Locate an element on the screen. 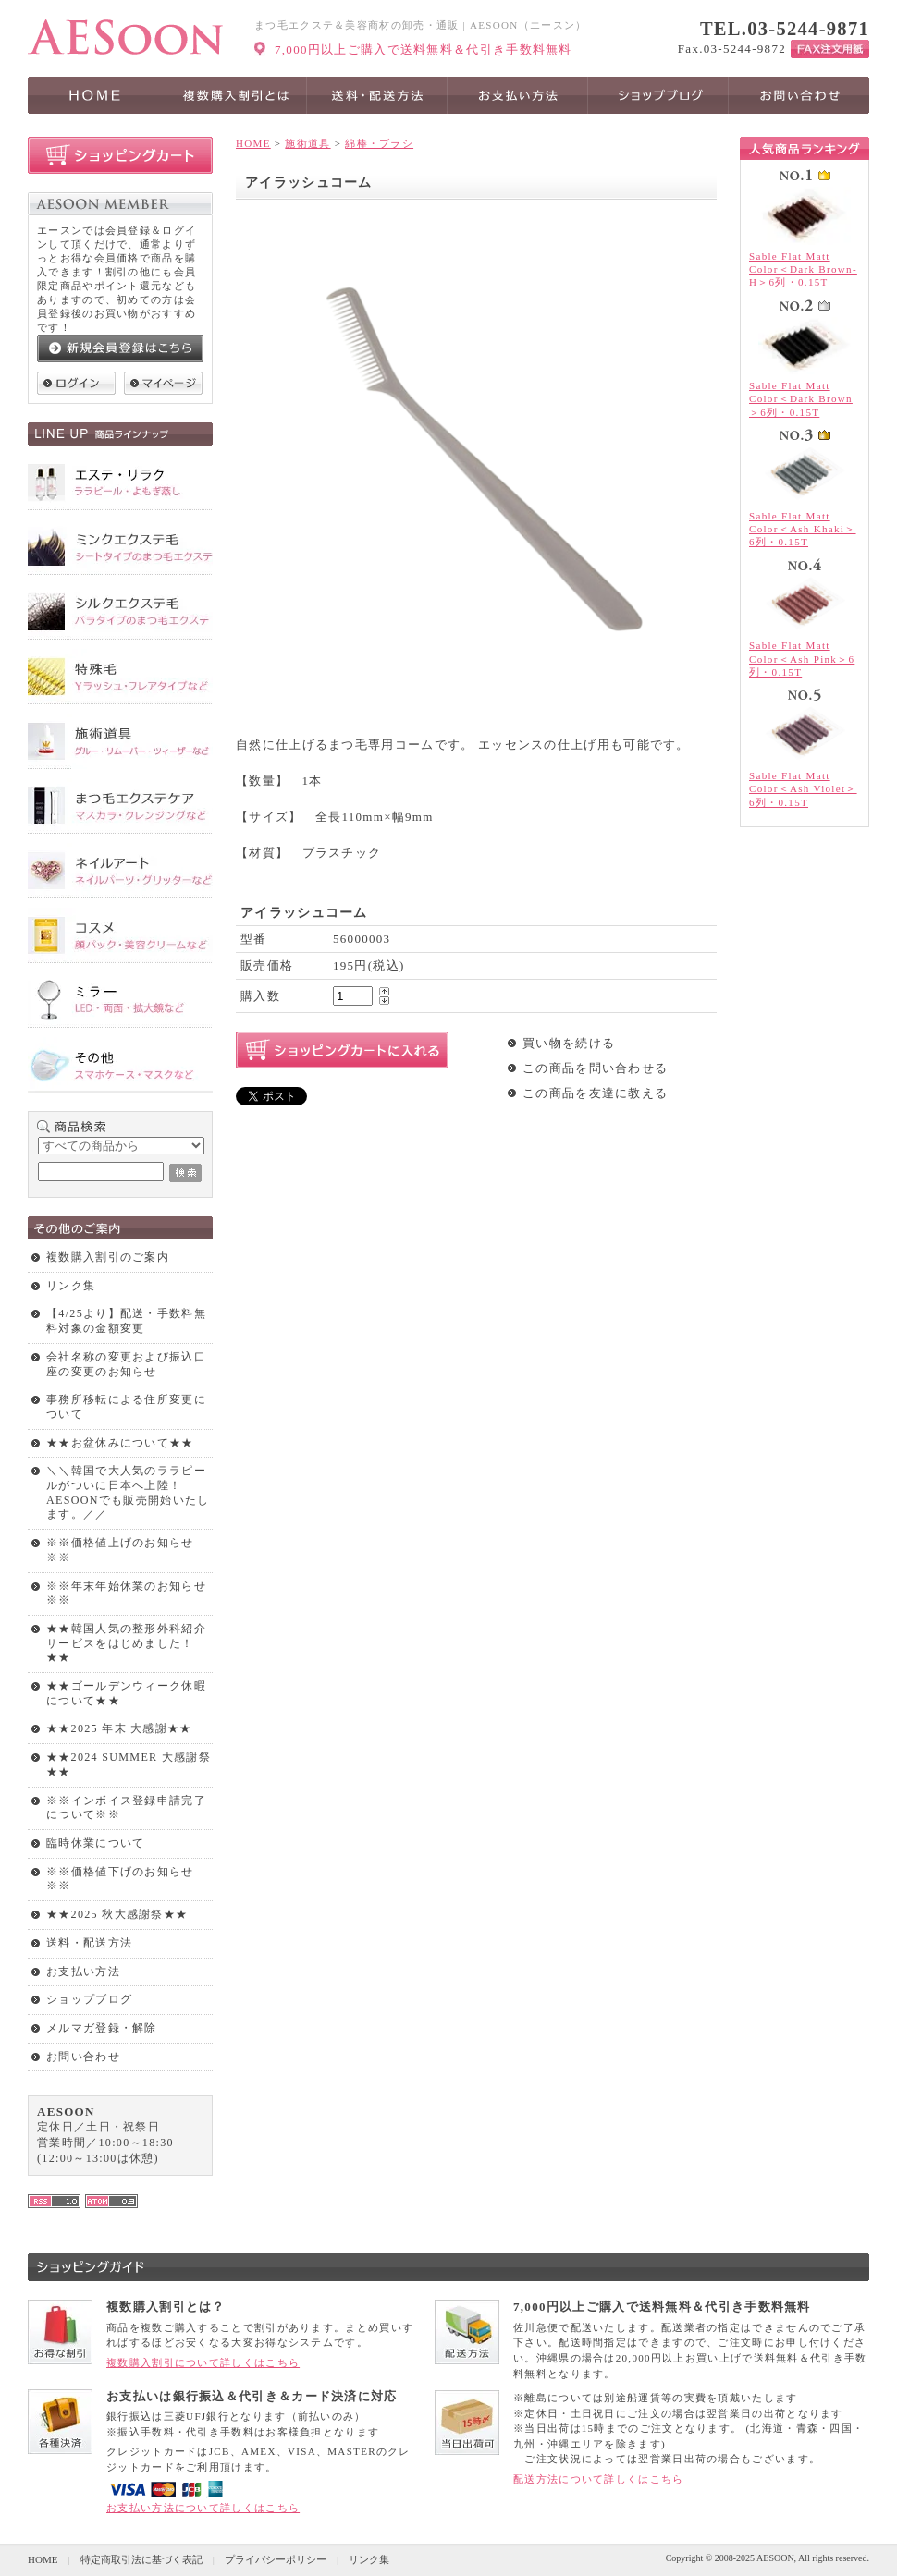 This screenshot has width=897, height=2576. 買い物を続ける is located at coordinates (568, 1043).